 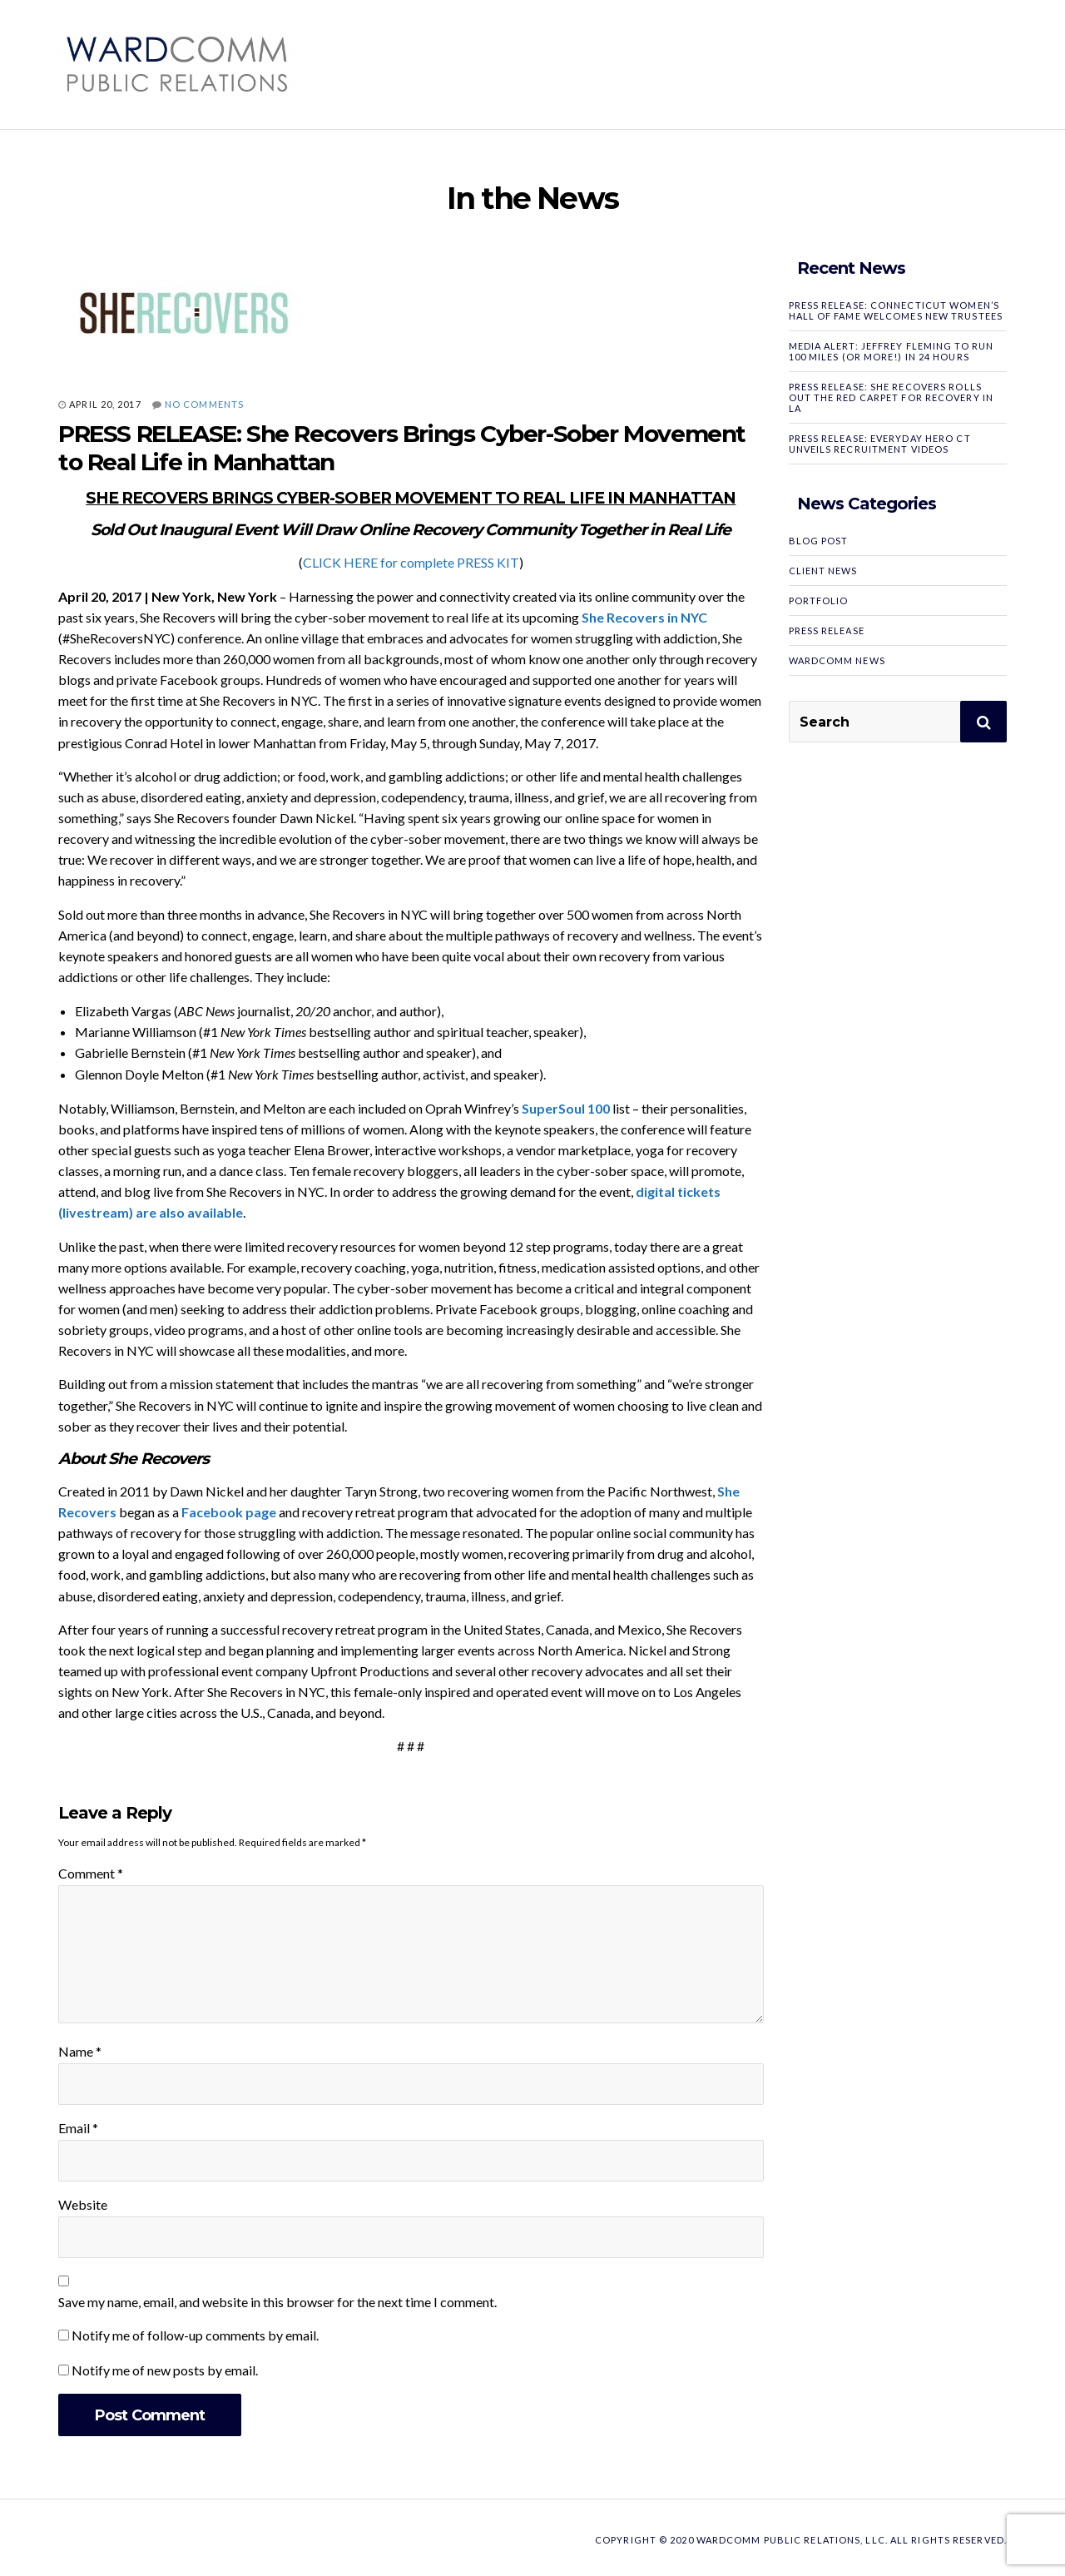 What do you see at coordinates (819, 540) in the screenshot?
I see `Blog Post` at bounding box center [819, 540].